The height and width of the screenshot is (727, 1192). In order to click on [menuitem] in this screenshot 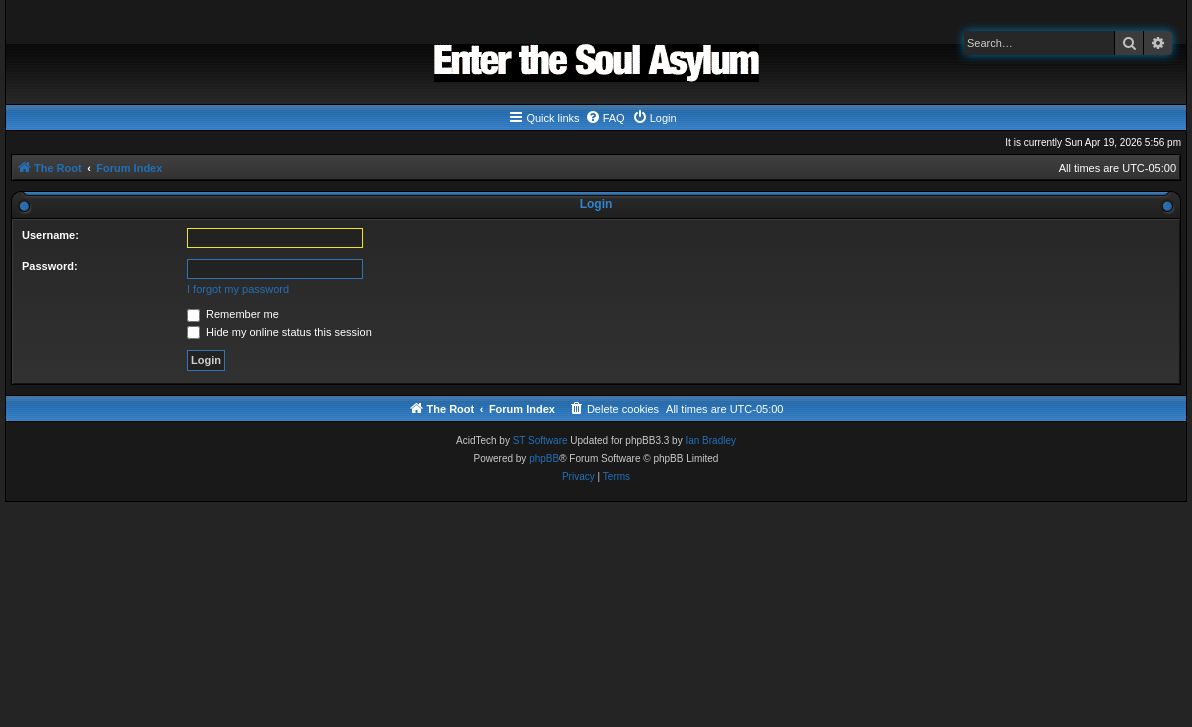, I will do `click(605, 118)`.